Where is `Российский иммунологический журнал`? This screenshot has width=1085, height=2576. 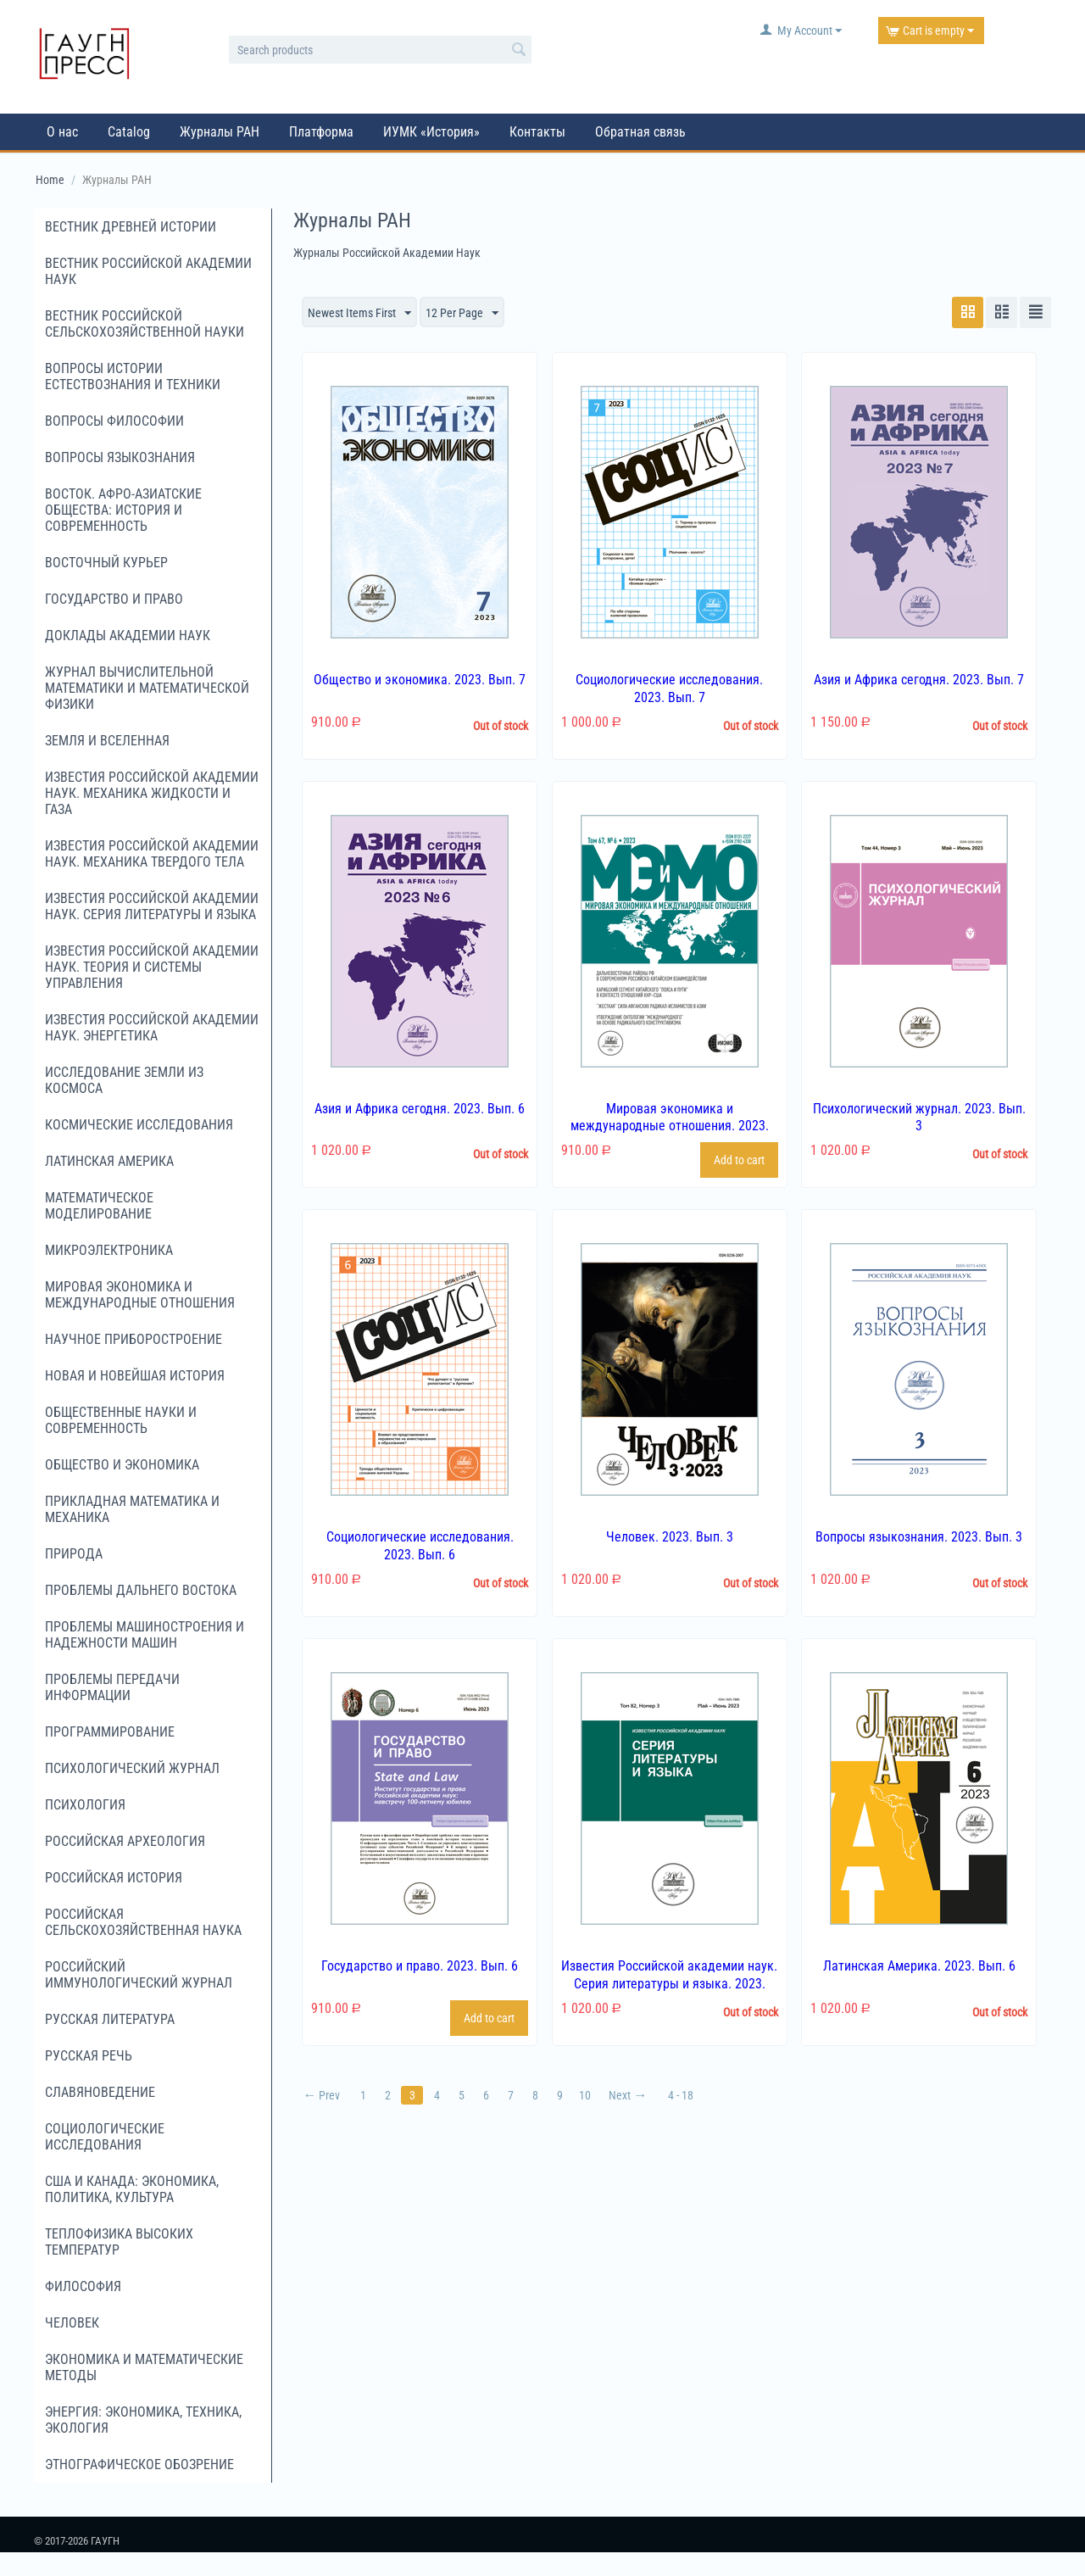 Российский иммунологический журнал is located at coordinates (138, 1975).